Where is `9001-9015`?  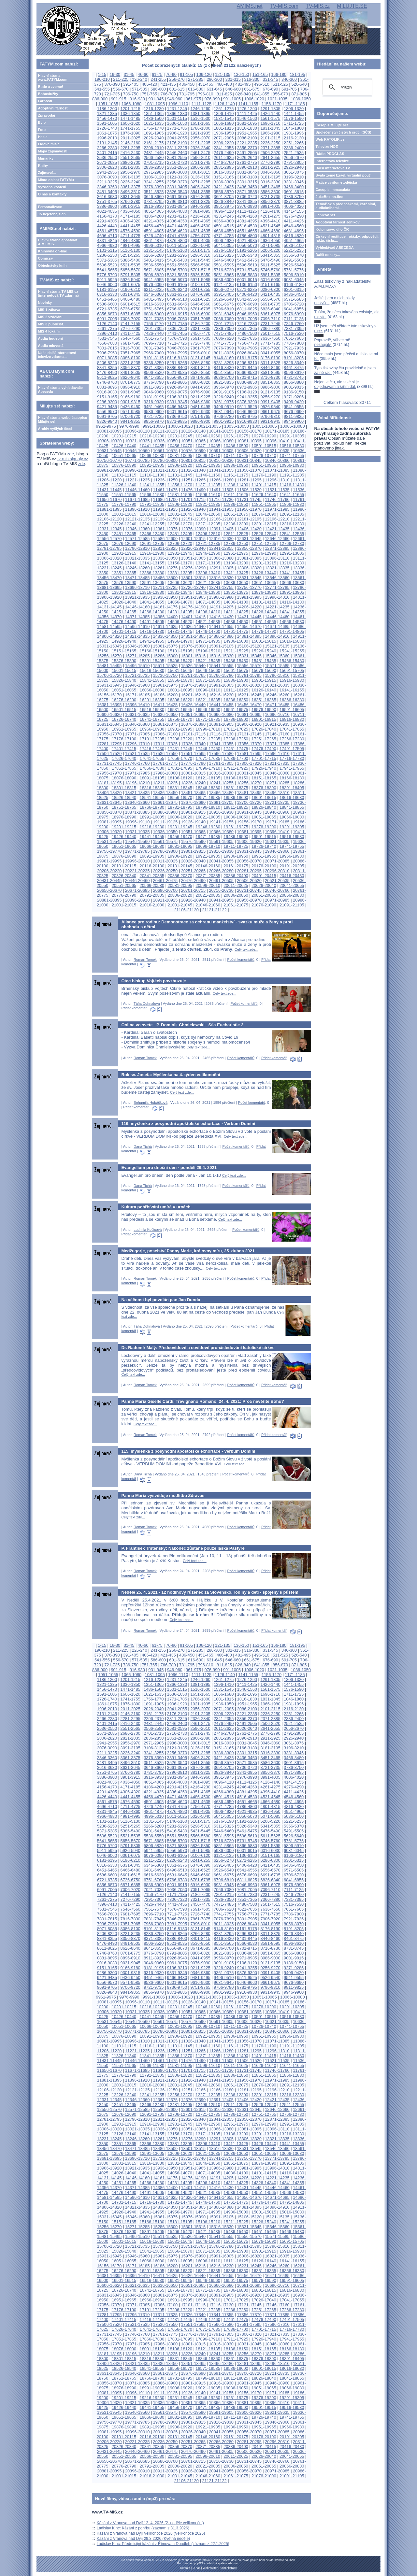
9001-9015 is located at coordinates (294, 387).